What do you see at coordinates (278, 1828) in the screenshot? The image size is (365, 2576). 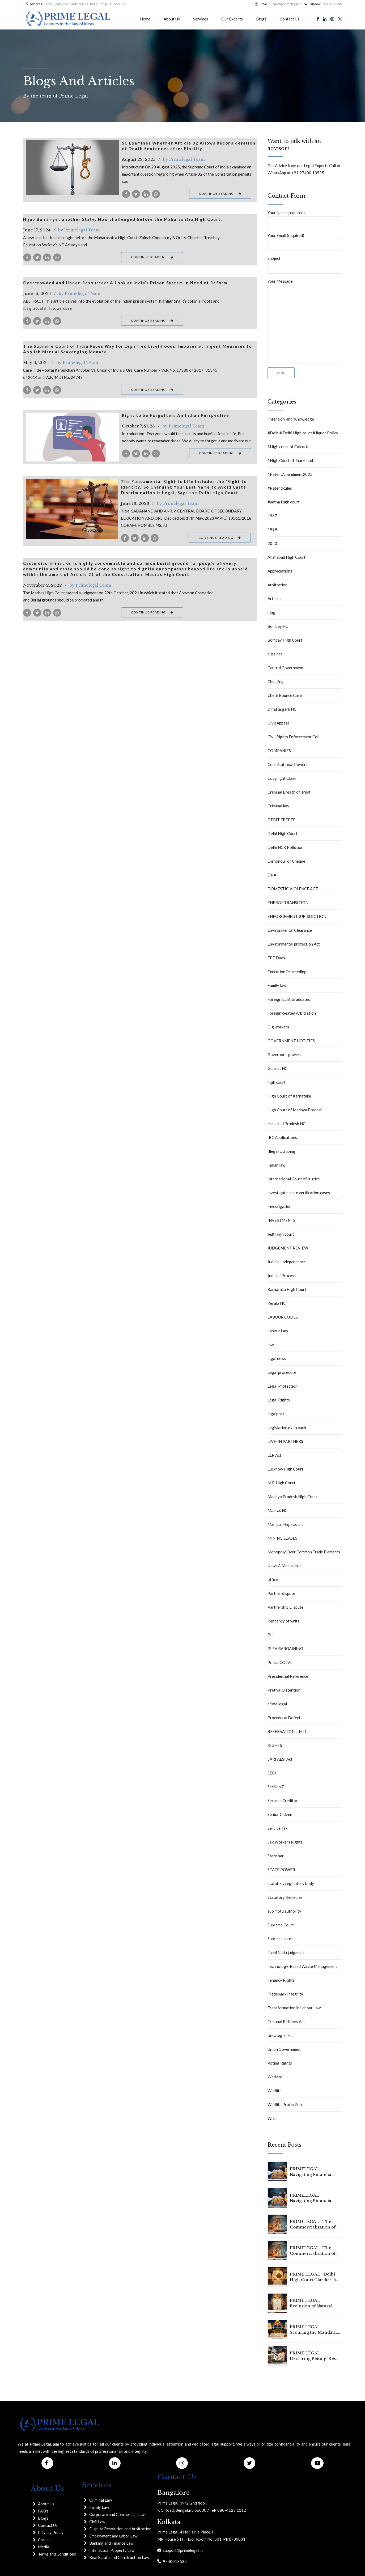 I see `Service Tax` at bounding box center [278, 1828].